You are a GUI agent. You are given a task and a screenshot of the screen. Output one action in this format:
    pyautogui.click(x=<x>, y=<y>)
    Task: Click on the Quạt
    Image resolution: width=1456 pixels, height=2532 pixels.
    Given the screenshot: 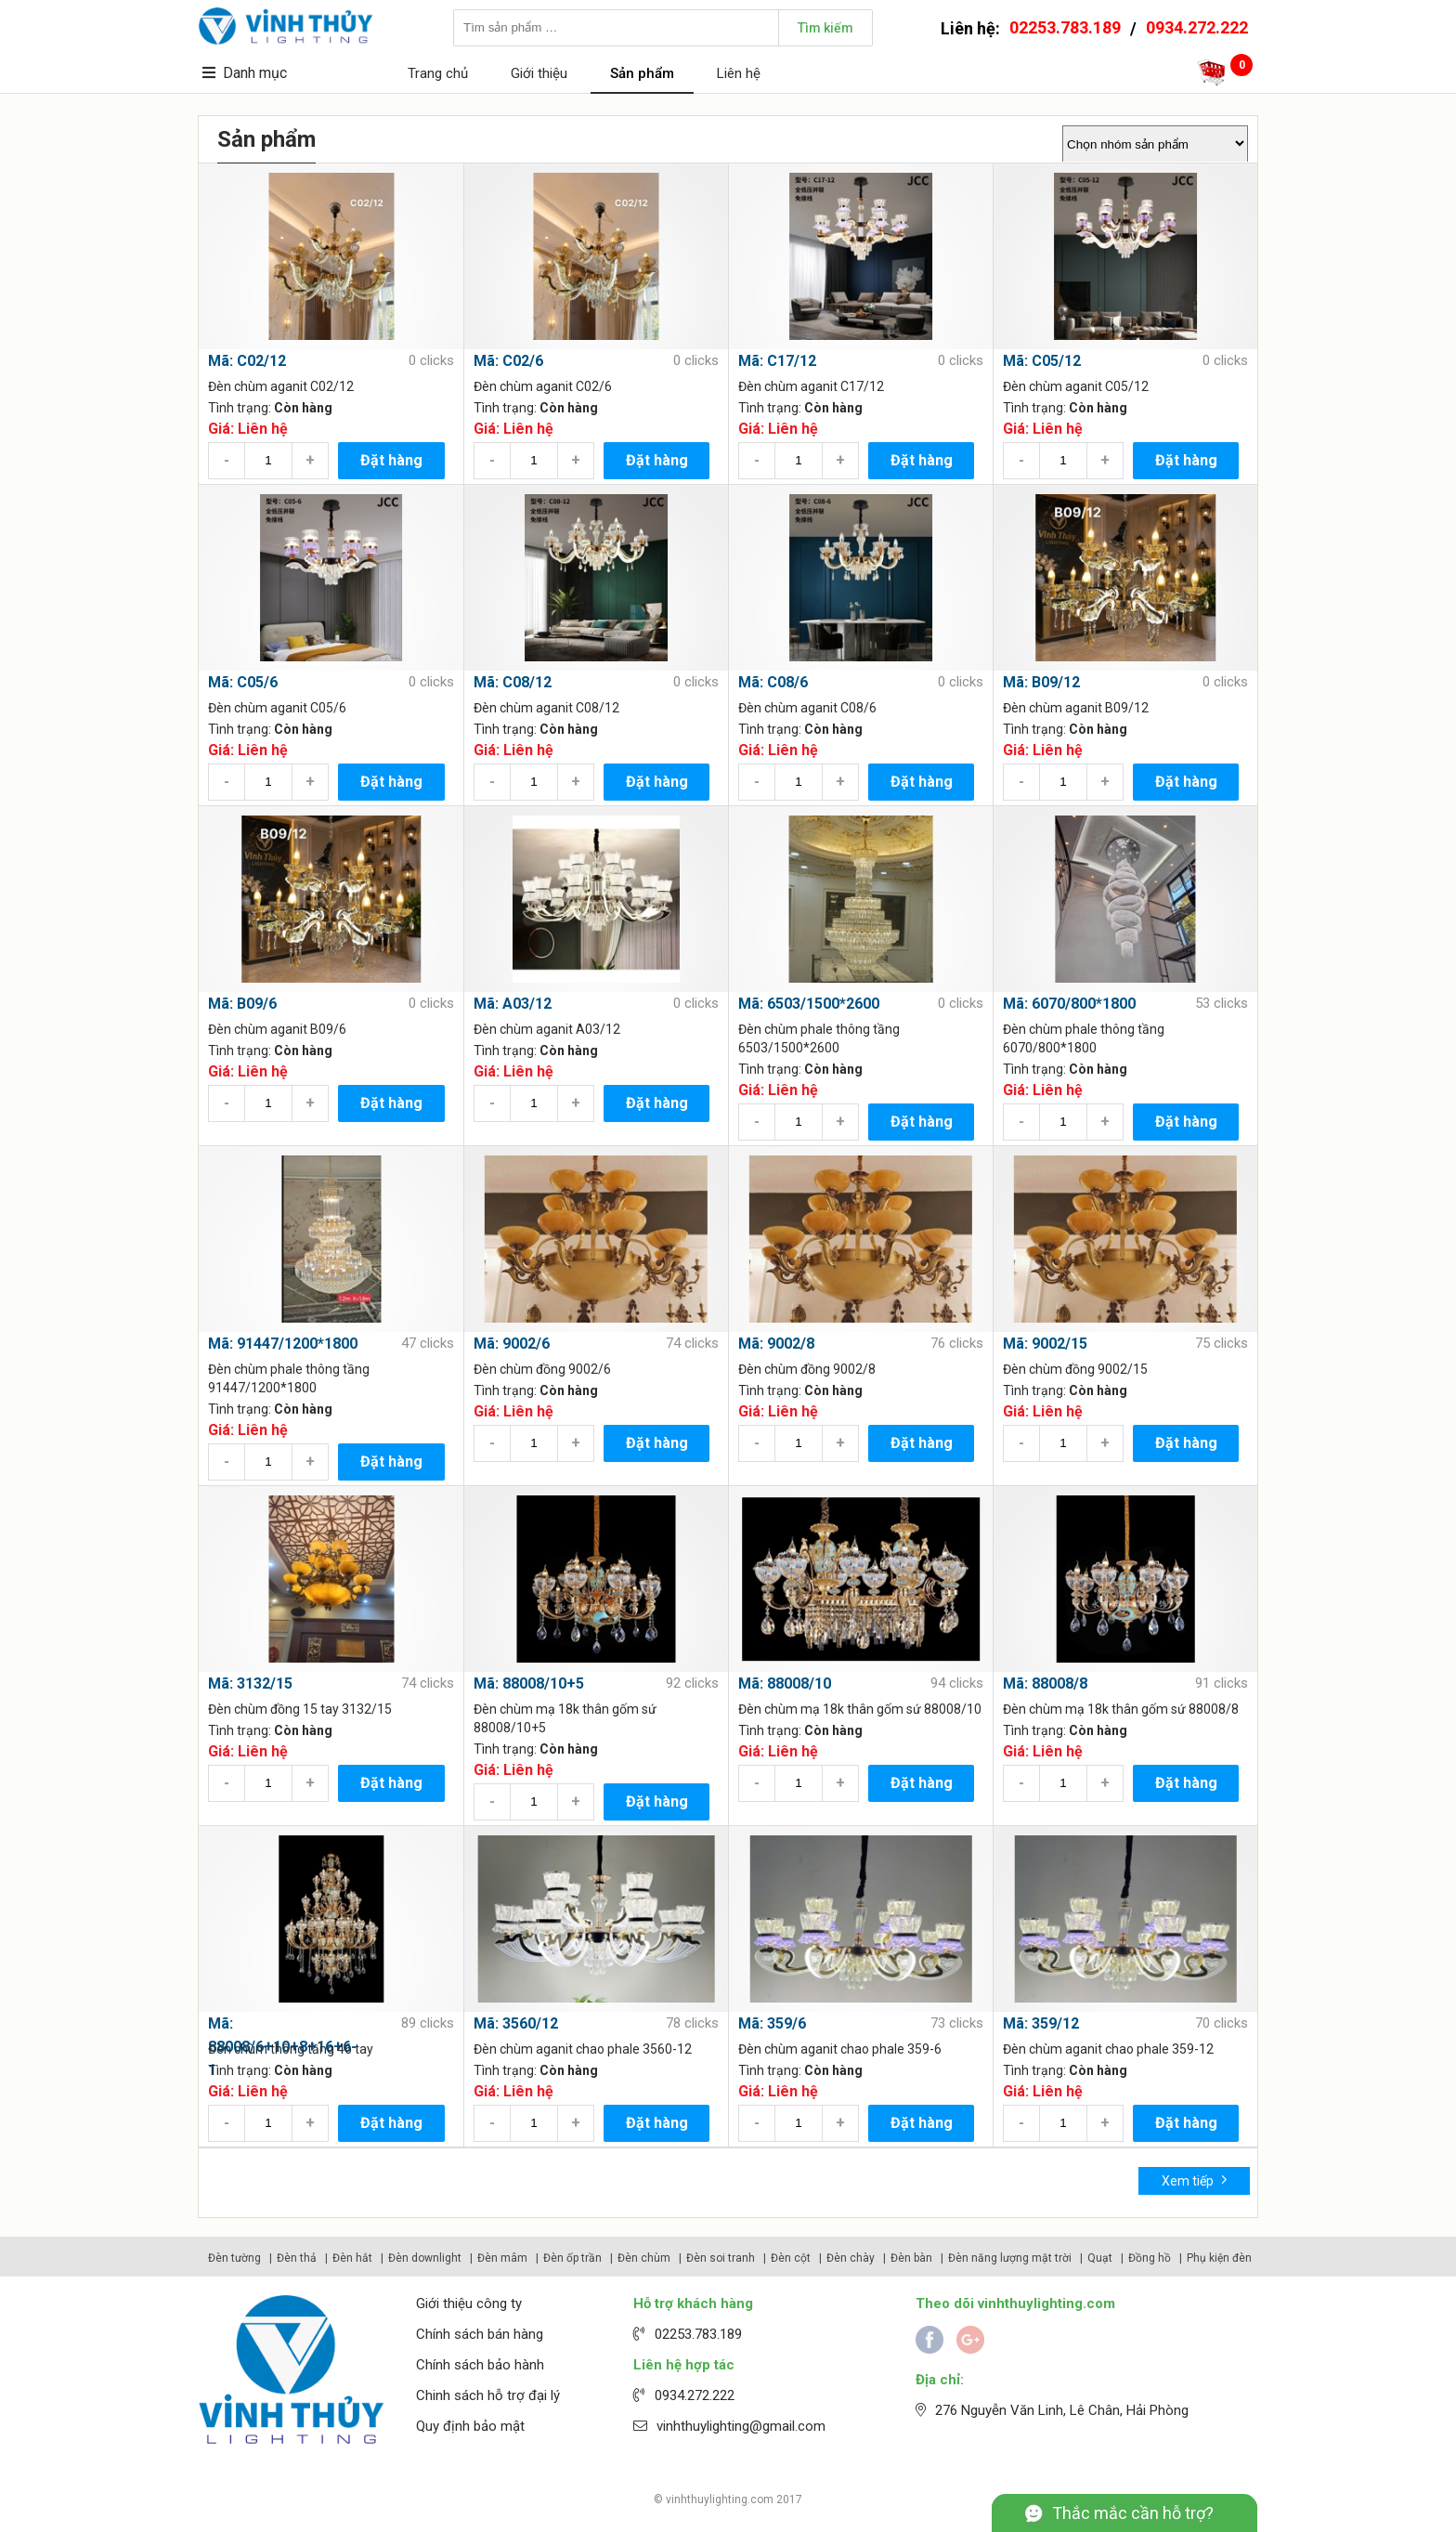 What is the action you would take?
    pyautogui.click(x=1099, y=2257)
    